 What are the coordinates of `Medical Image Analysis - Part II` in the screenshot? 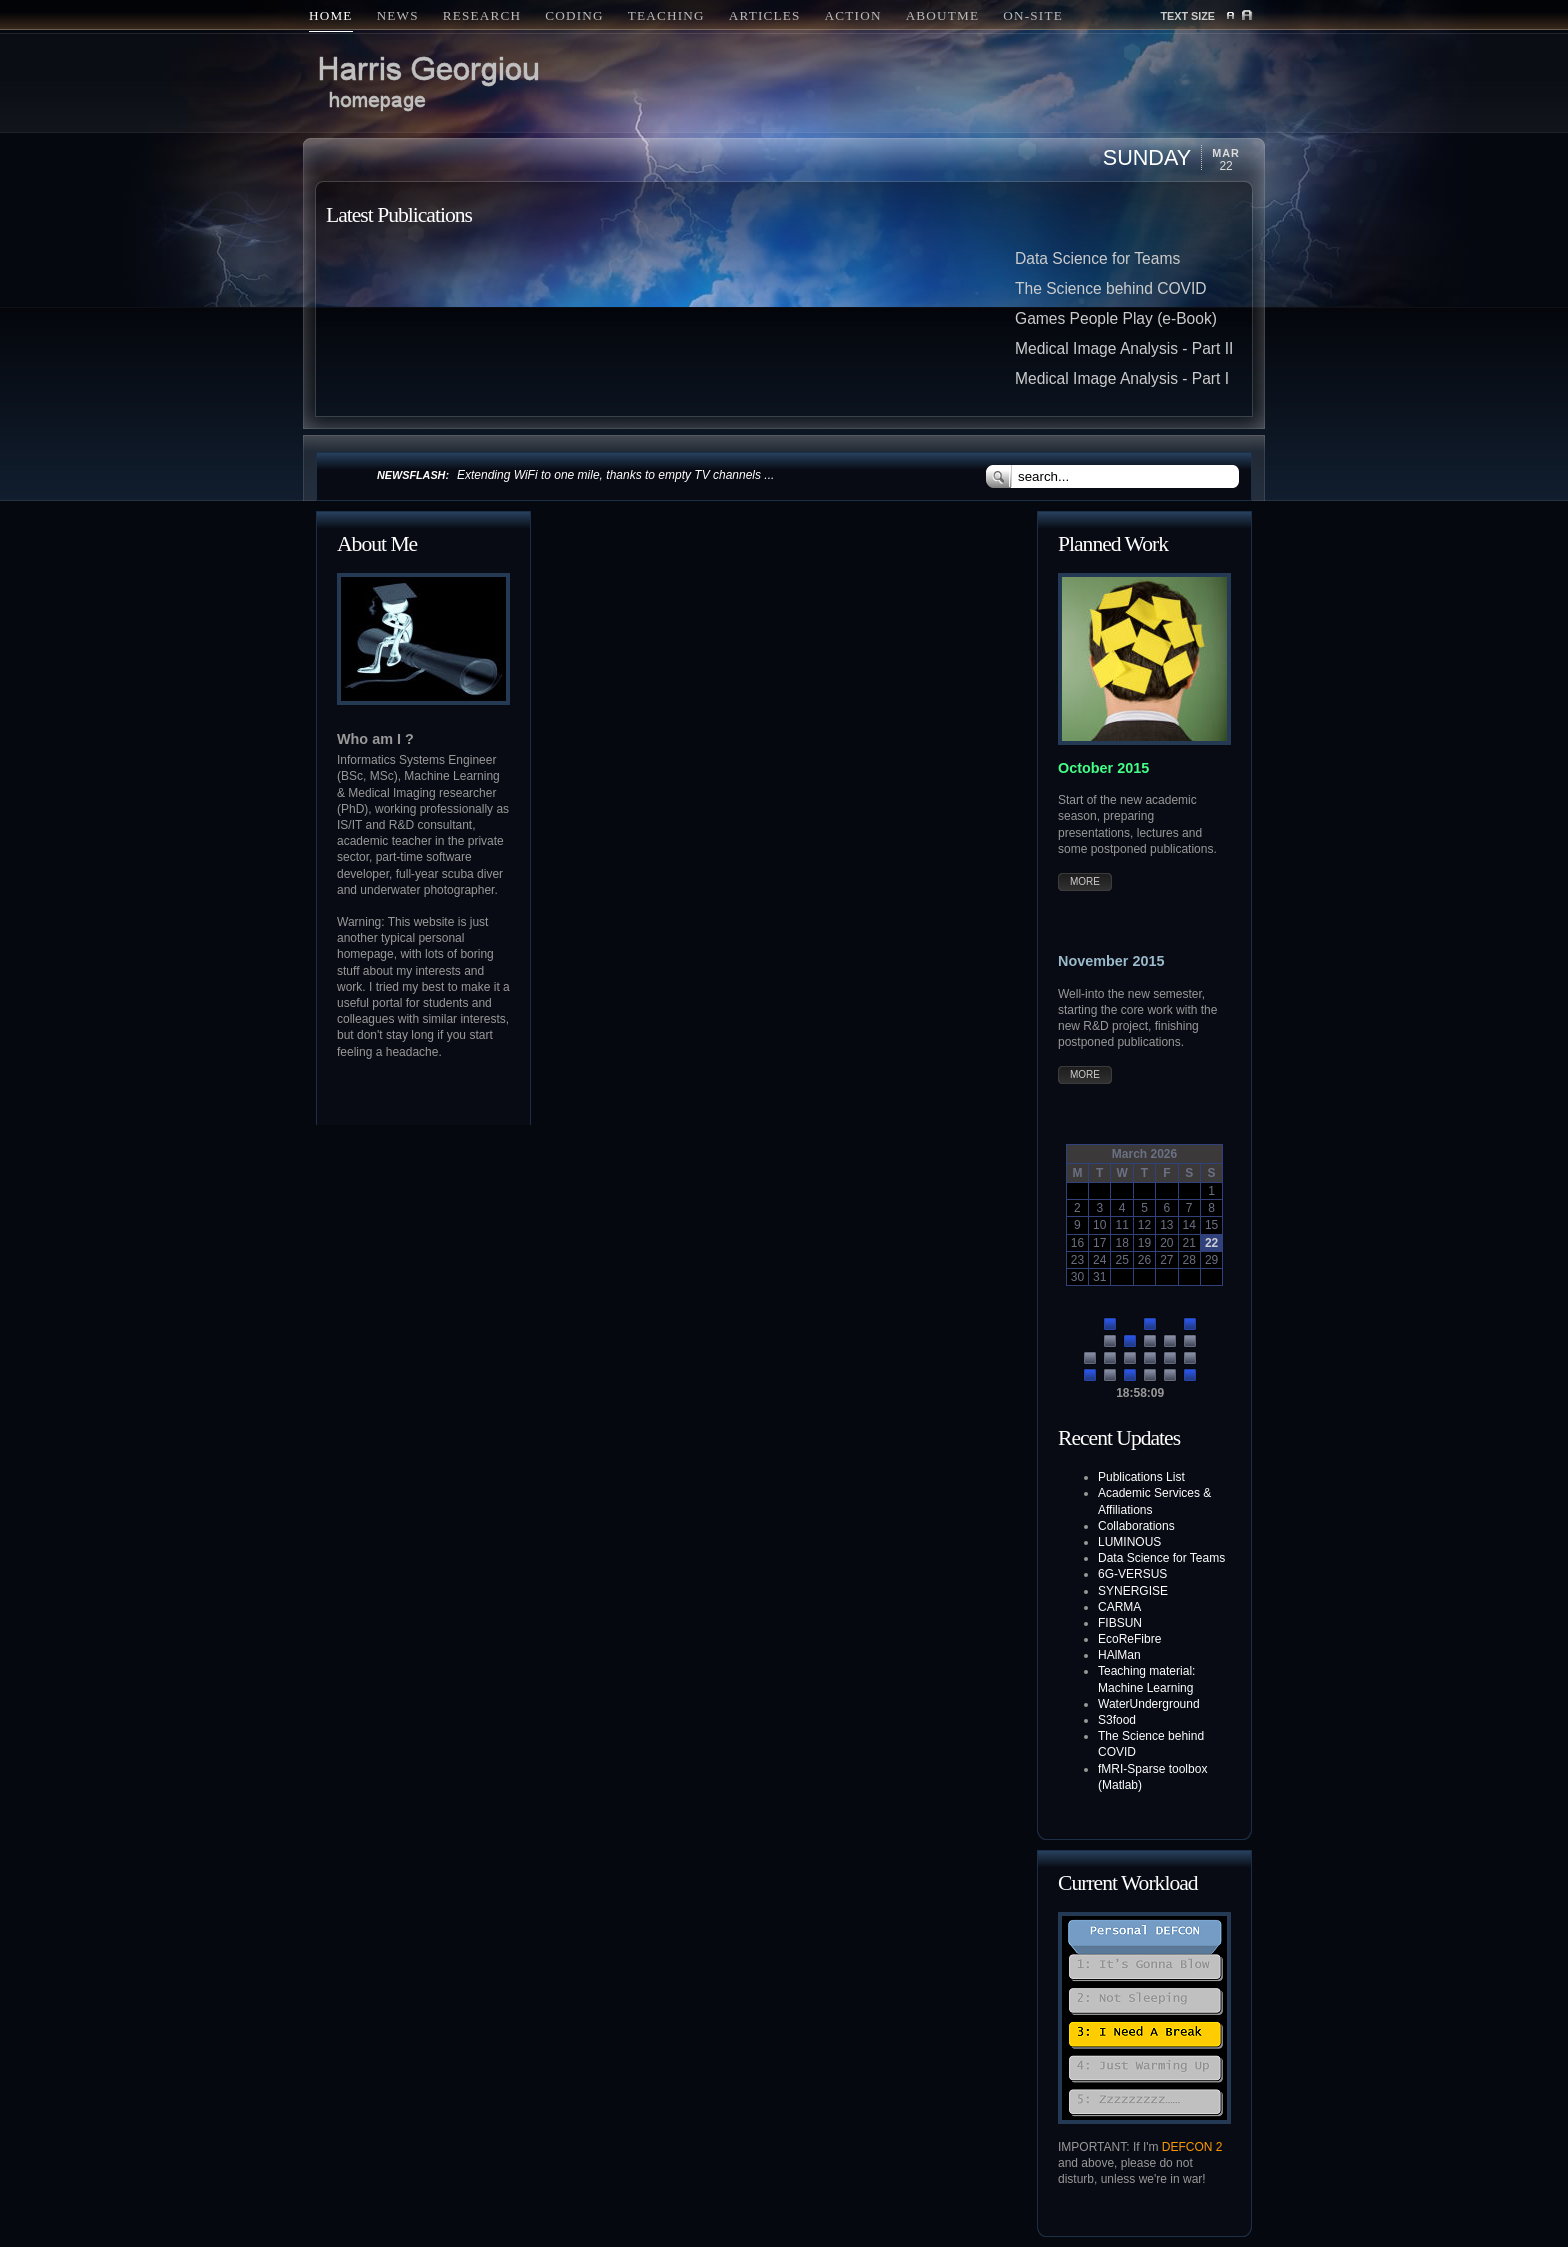 It's located at (1124, 348).